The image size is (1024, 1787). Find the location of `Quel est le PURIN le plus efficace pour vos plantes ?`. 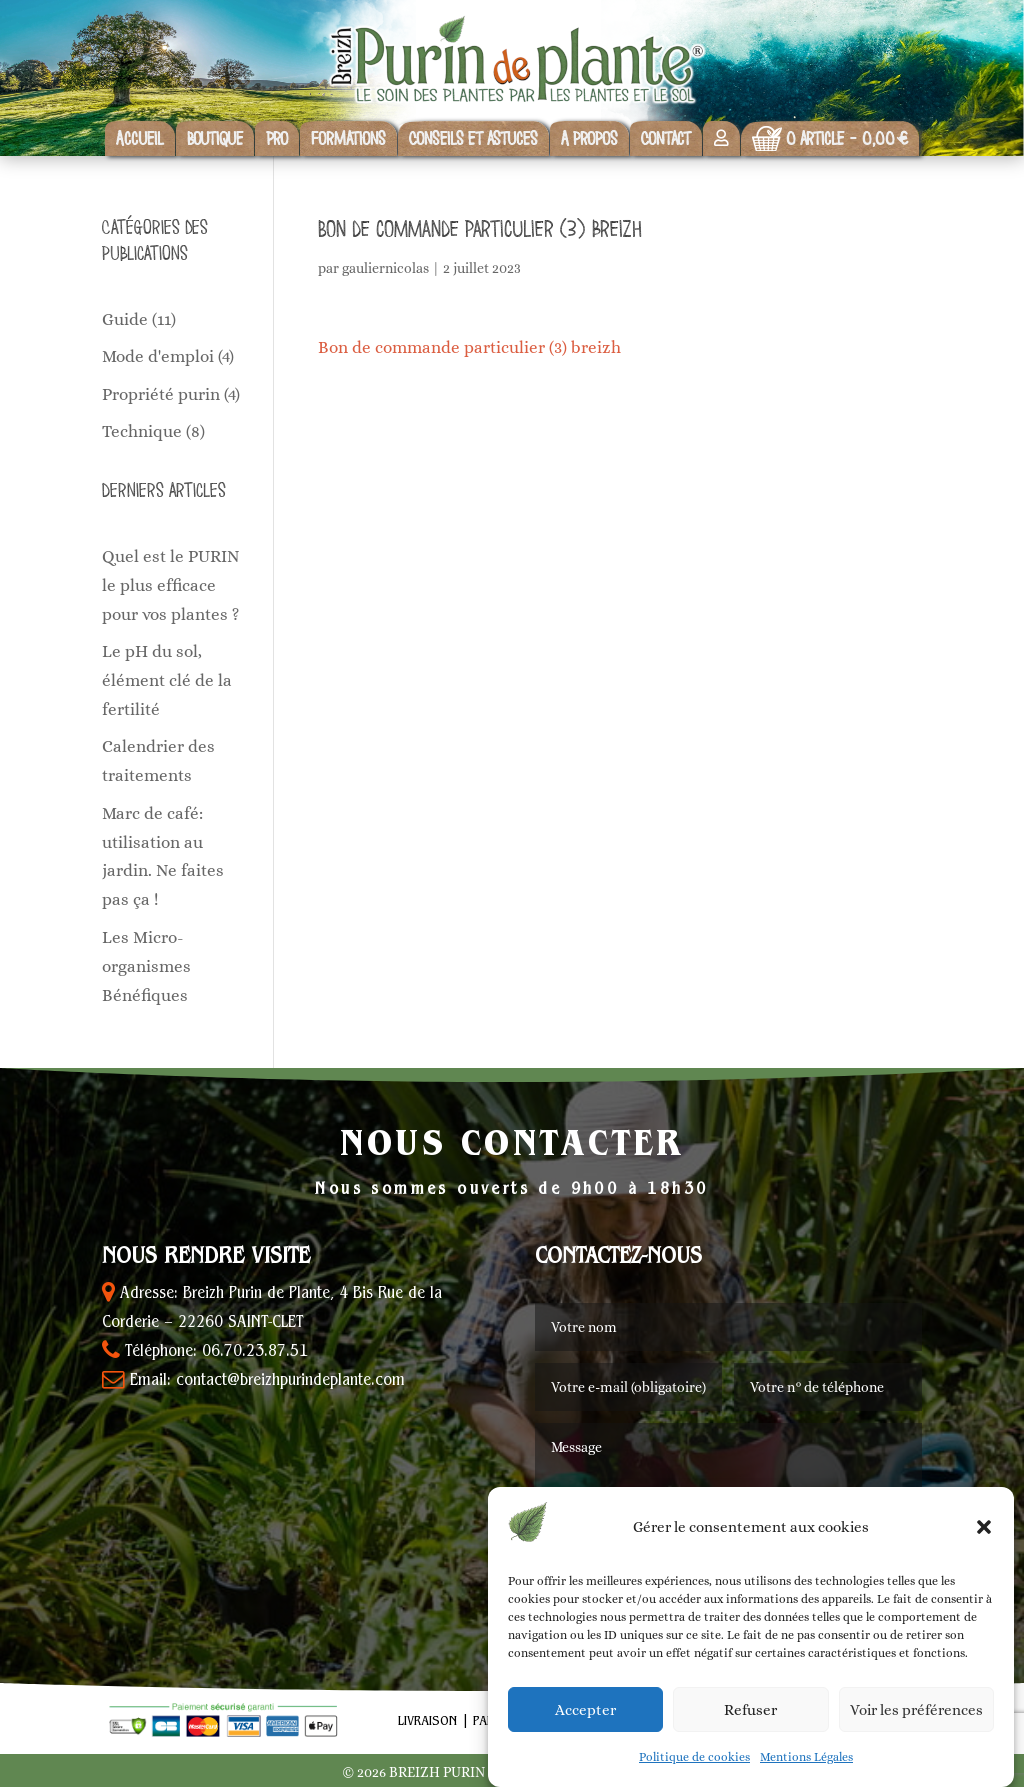

Quel est le PURIN le plus efficace pour vos plantes ? is located at coordinates (171, 585).